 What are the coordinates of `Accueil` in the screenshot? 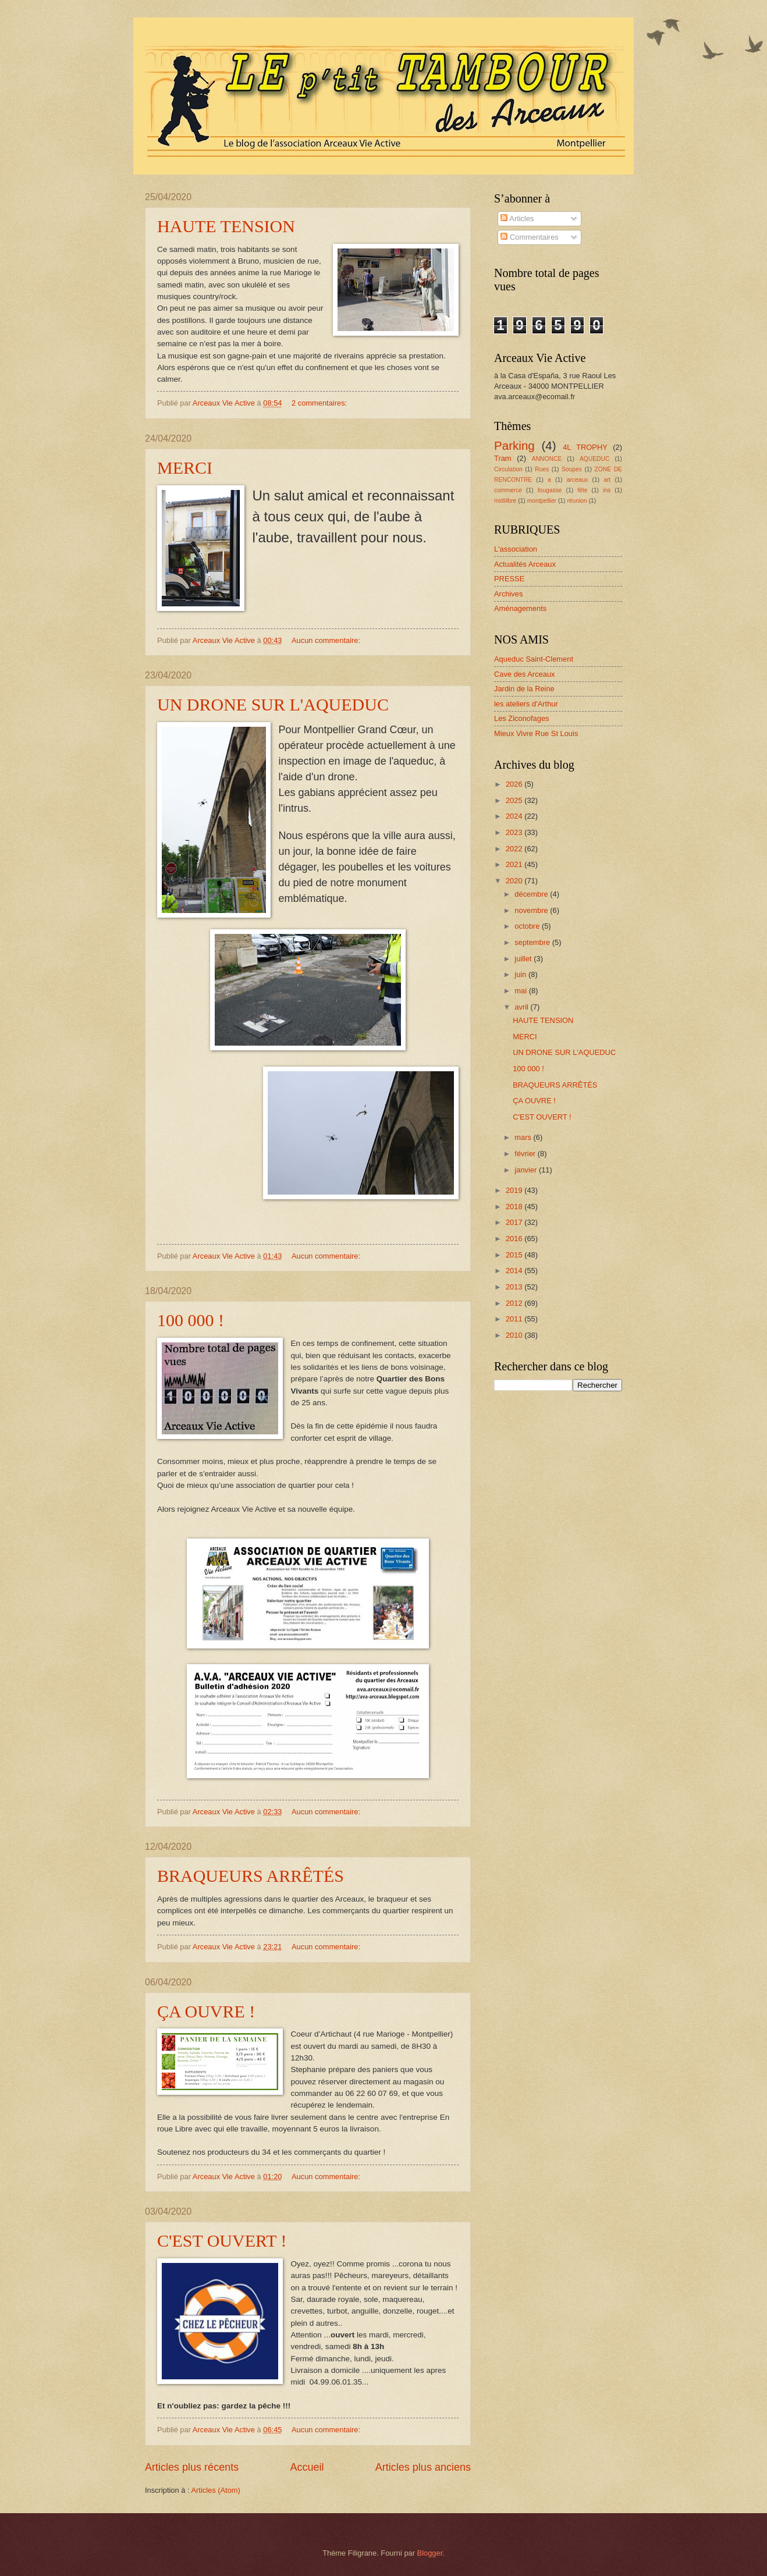 It's located at (307, 2467).